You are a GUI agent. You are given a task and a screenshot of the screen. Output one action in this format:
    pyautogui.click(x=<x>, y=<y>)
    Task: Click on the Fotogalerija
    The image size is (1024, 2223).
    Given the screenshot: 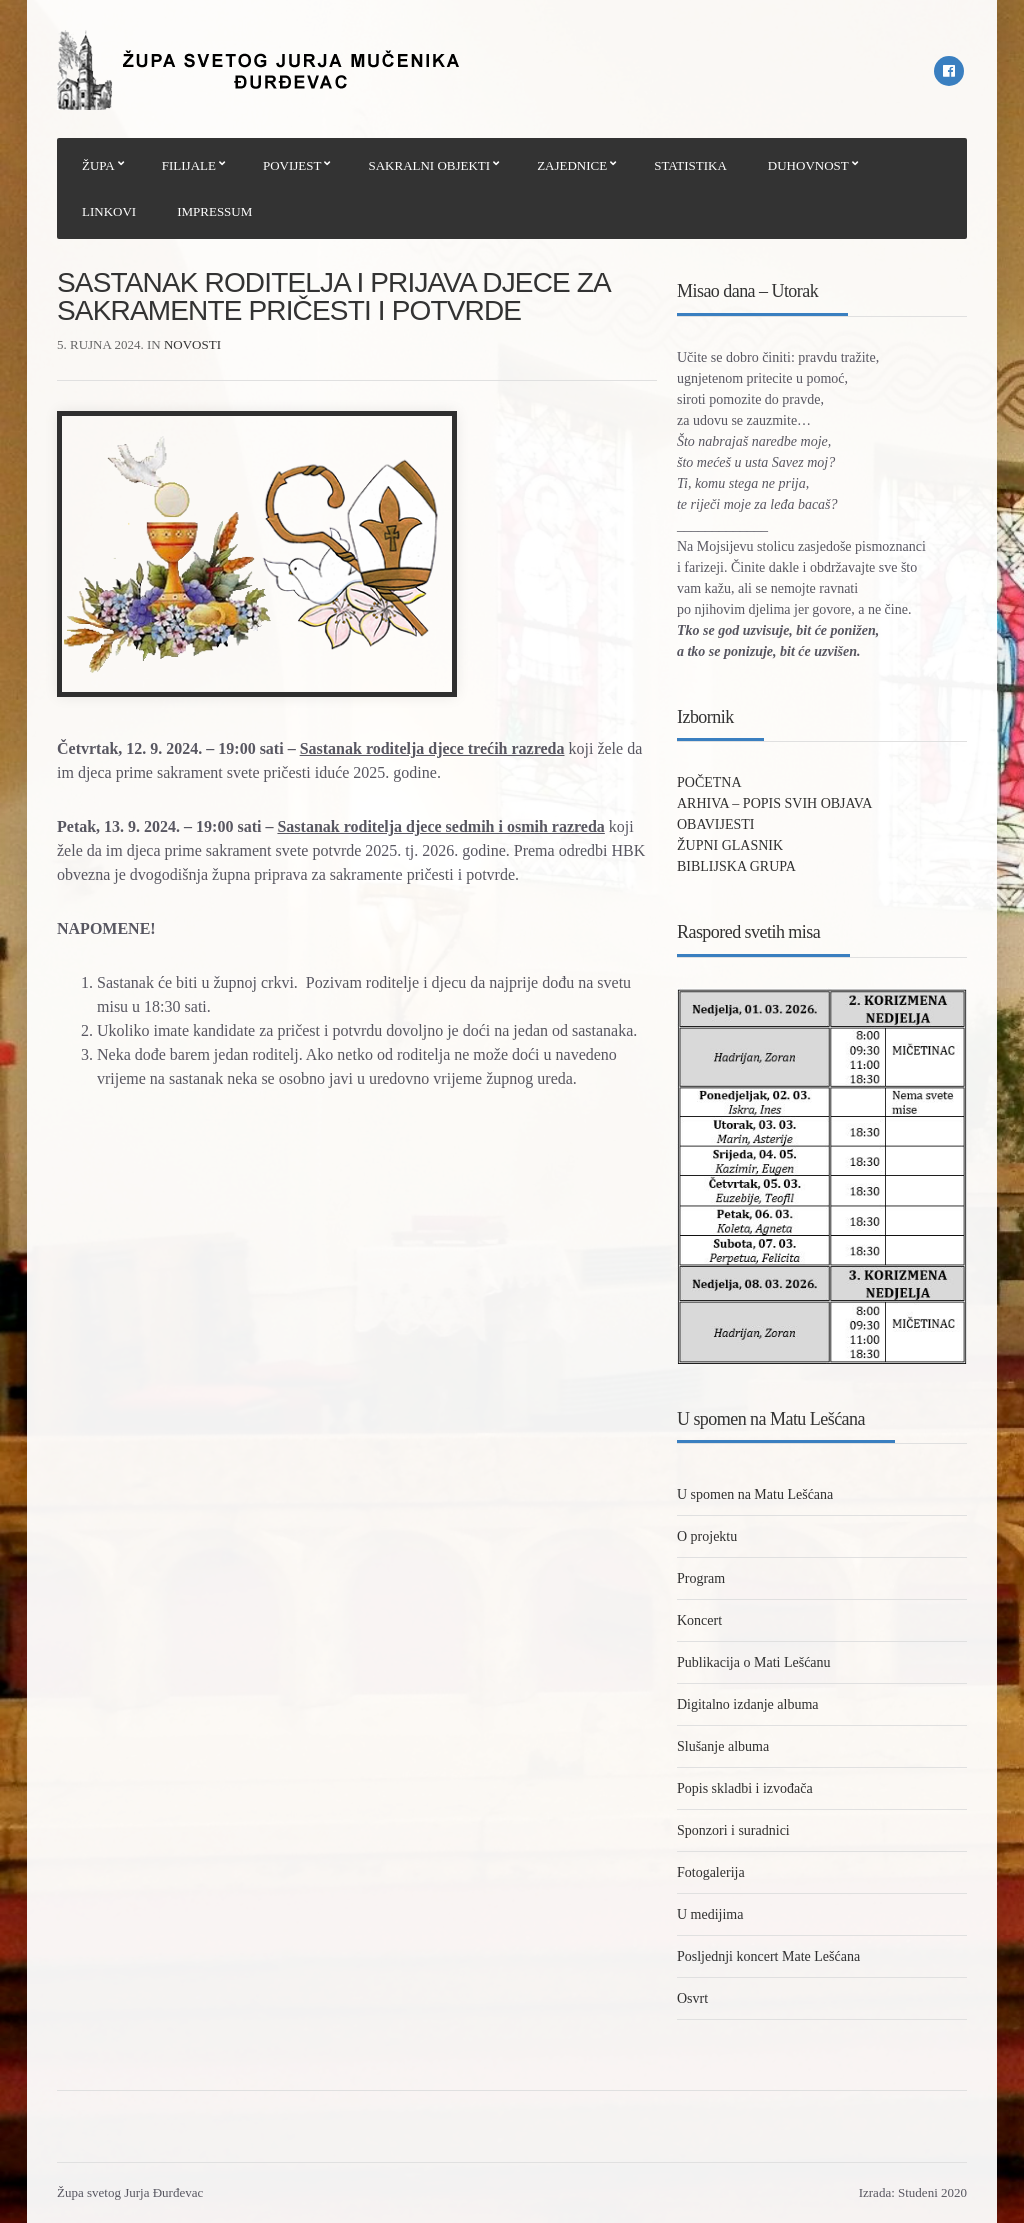 What is the action you would take?
    pyautogui.click(x=711, y=1872)
    